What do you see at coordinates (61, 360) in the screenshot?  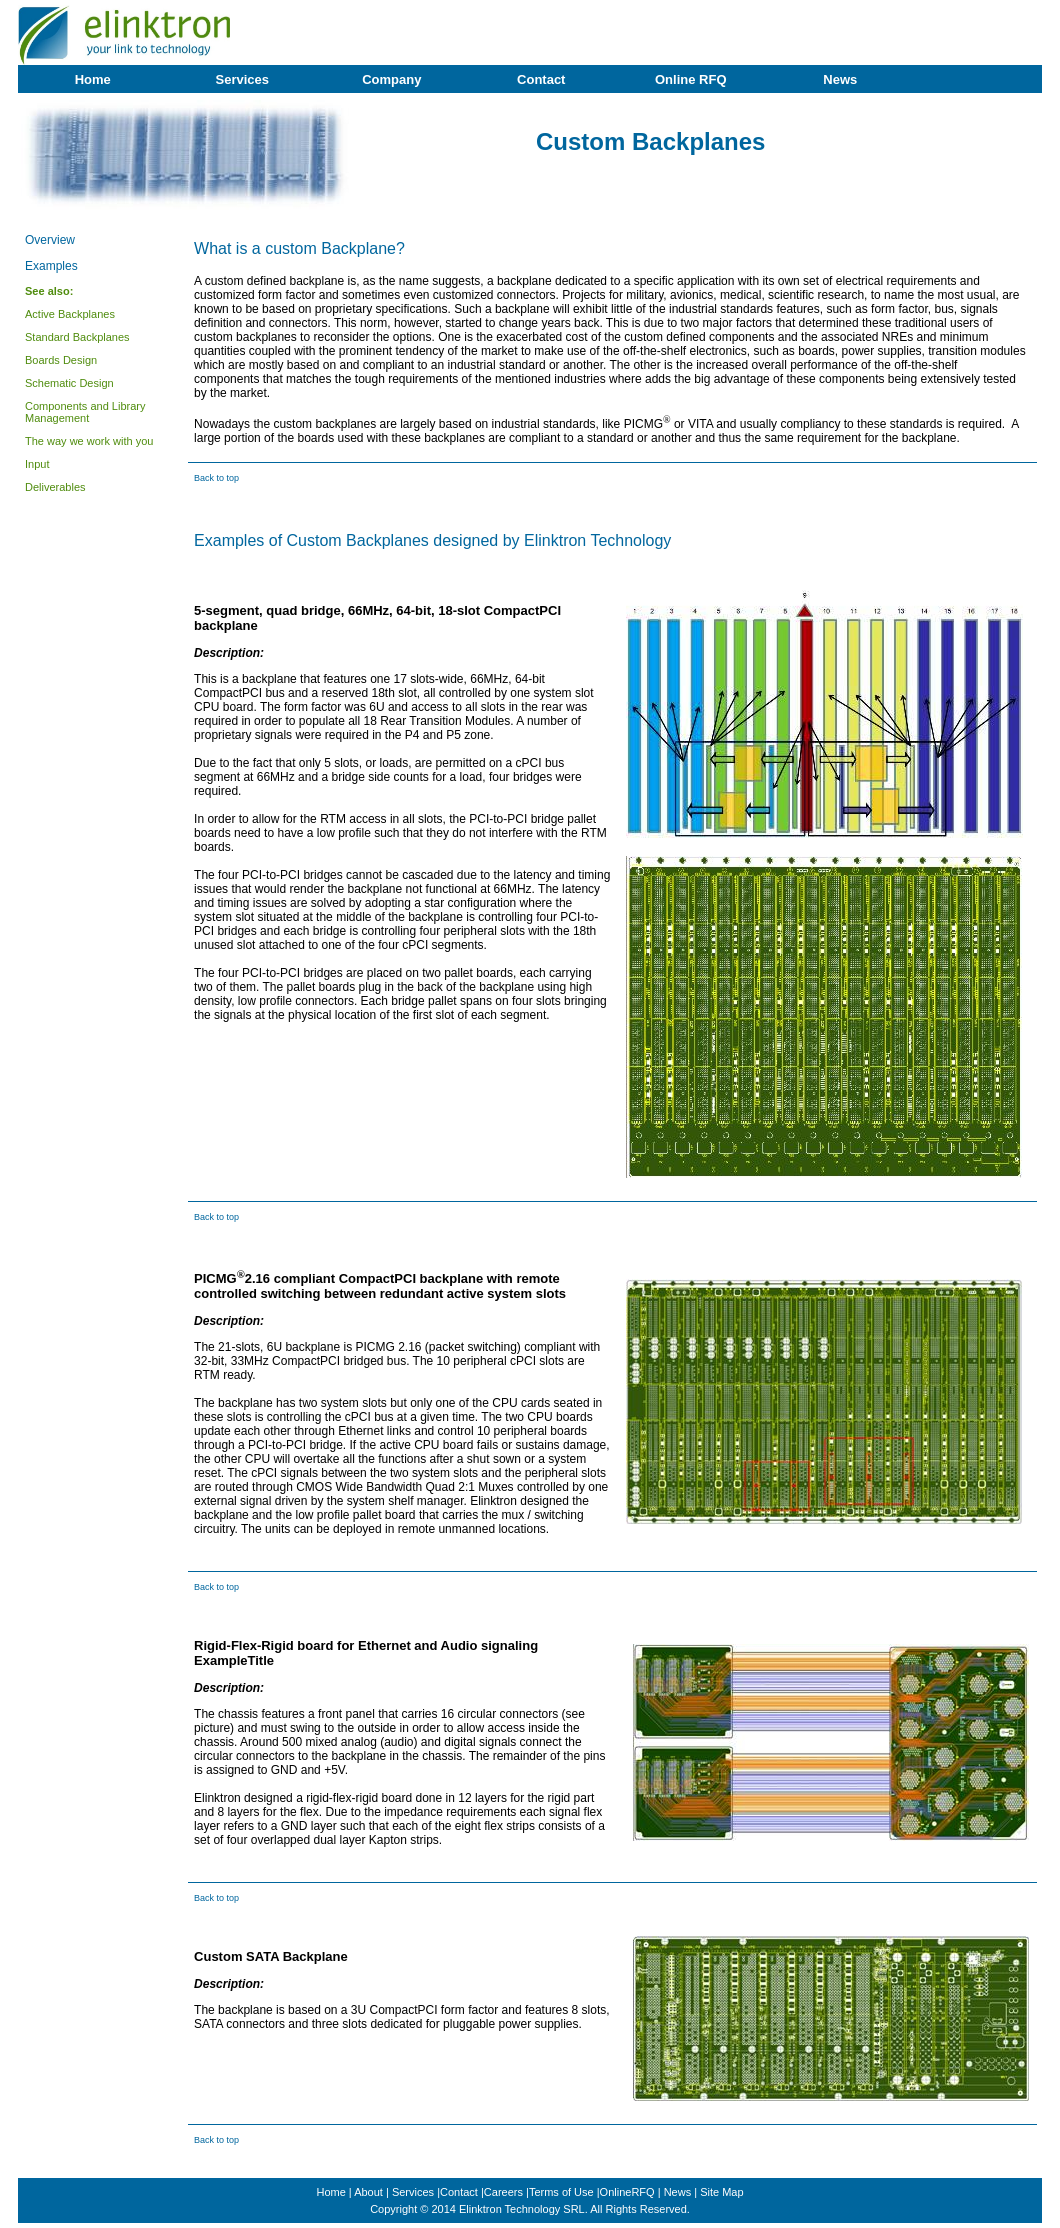 I see `Boards Design` at bounding box center [61, 360].